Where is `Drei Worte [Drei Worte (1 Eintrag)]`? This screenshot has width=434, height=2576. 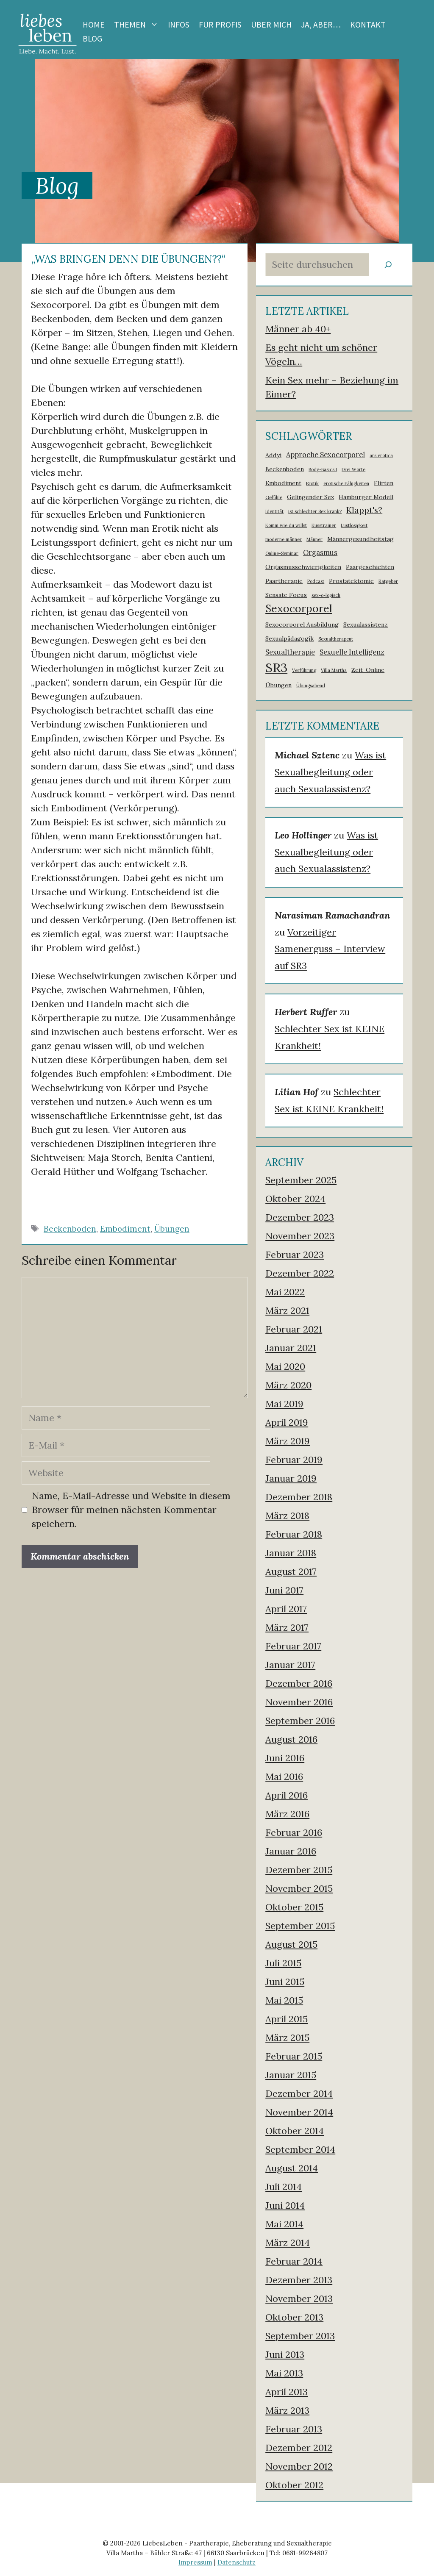
Drei Worte [Drei Worte (1 Eintrag)] is located at coordinates (353, 469).